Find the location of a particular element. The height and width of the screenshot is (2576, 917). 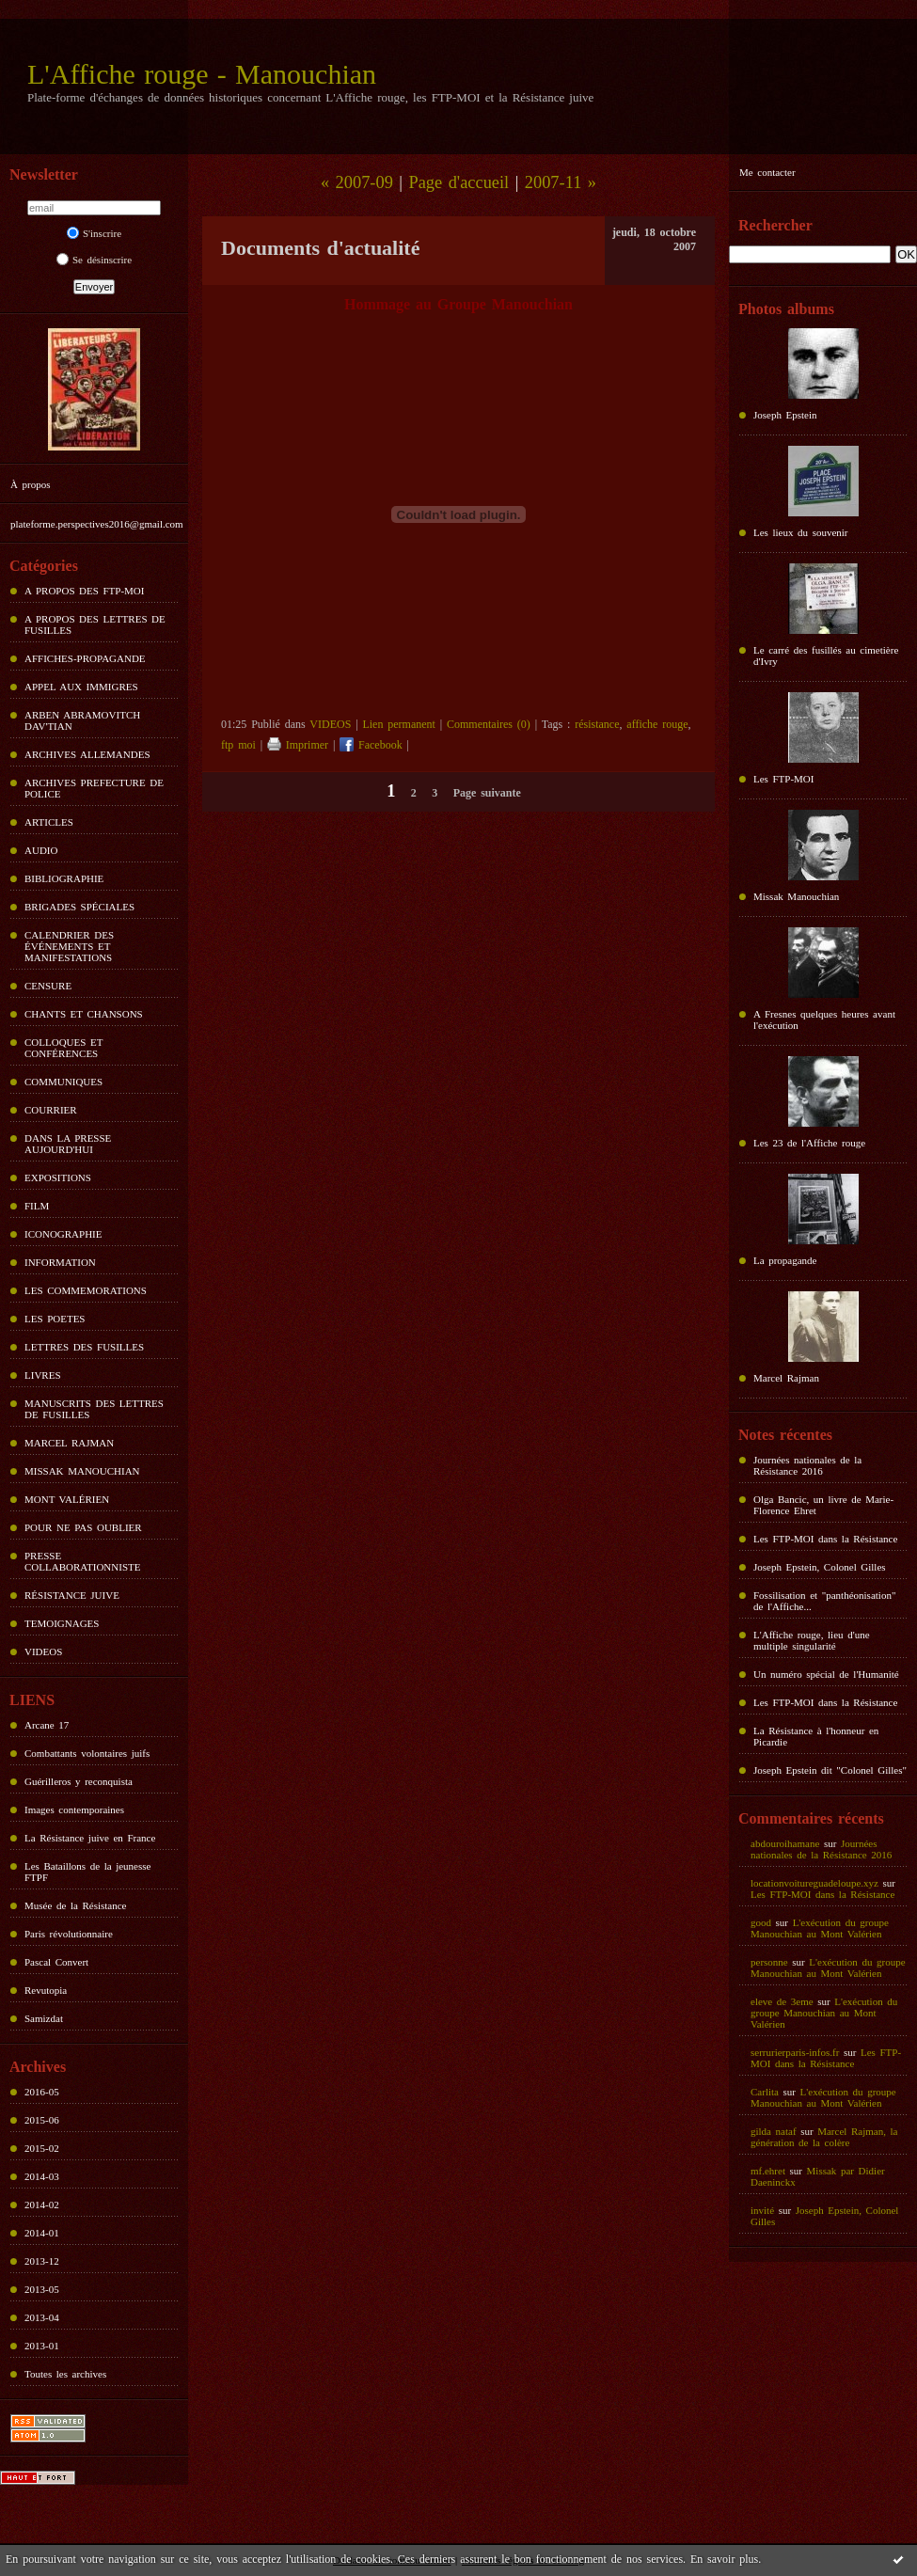

mf.ehret is located at coordinates (768, 2170).